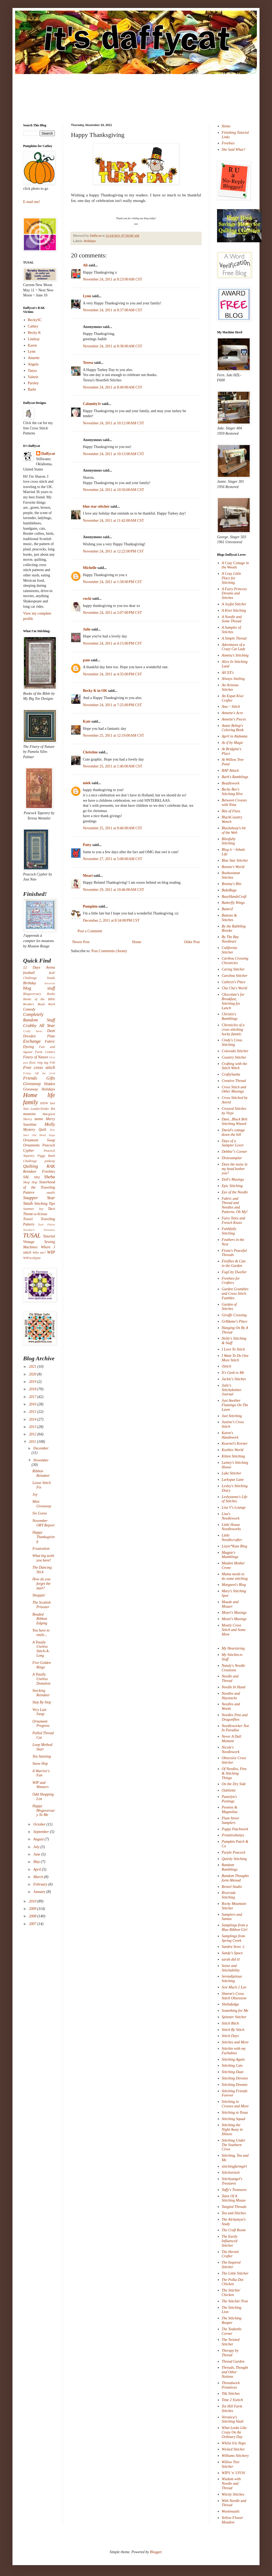 This screenshot has width=272, height=2576. I want to click on Travel, so click(28, 1219).